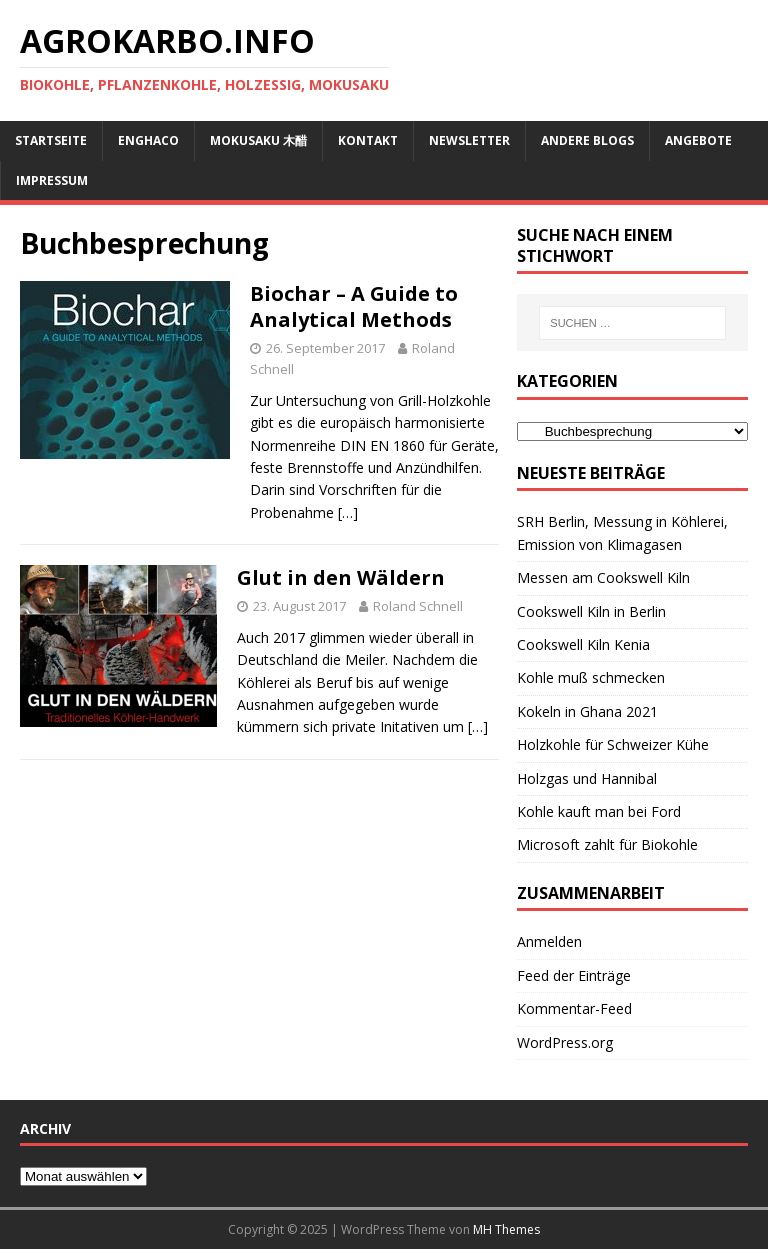 The image size is (768, 1249). I want to click on Holzkohle für Schweizer Kühe, so click(613, 744).